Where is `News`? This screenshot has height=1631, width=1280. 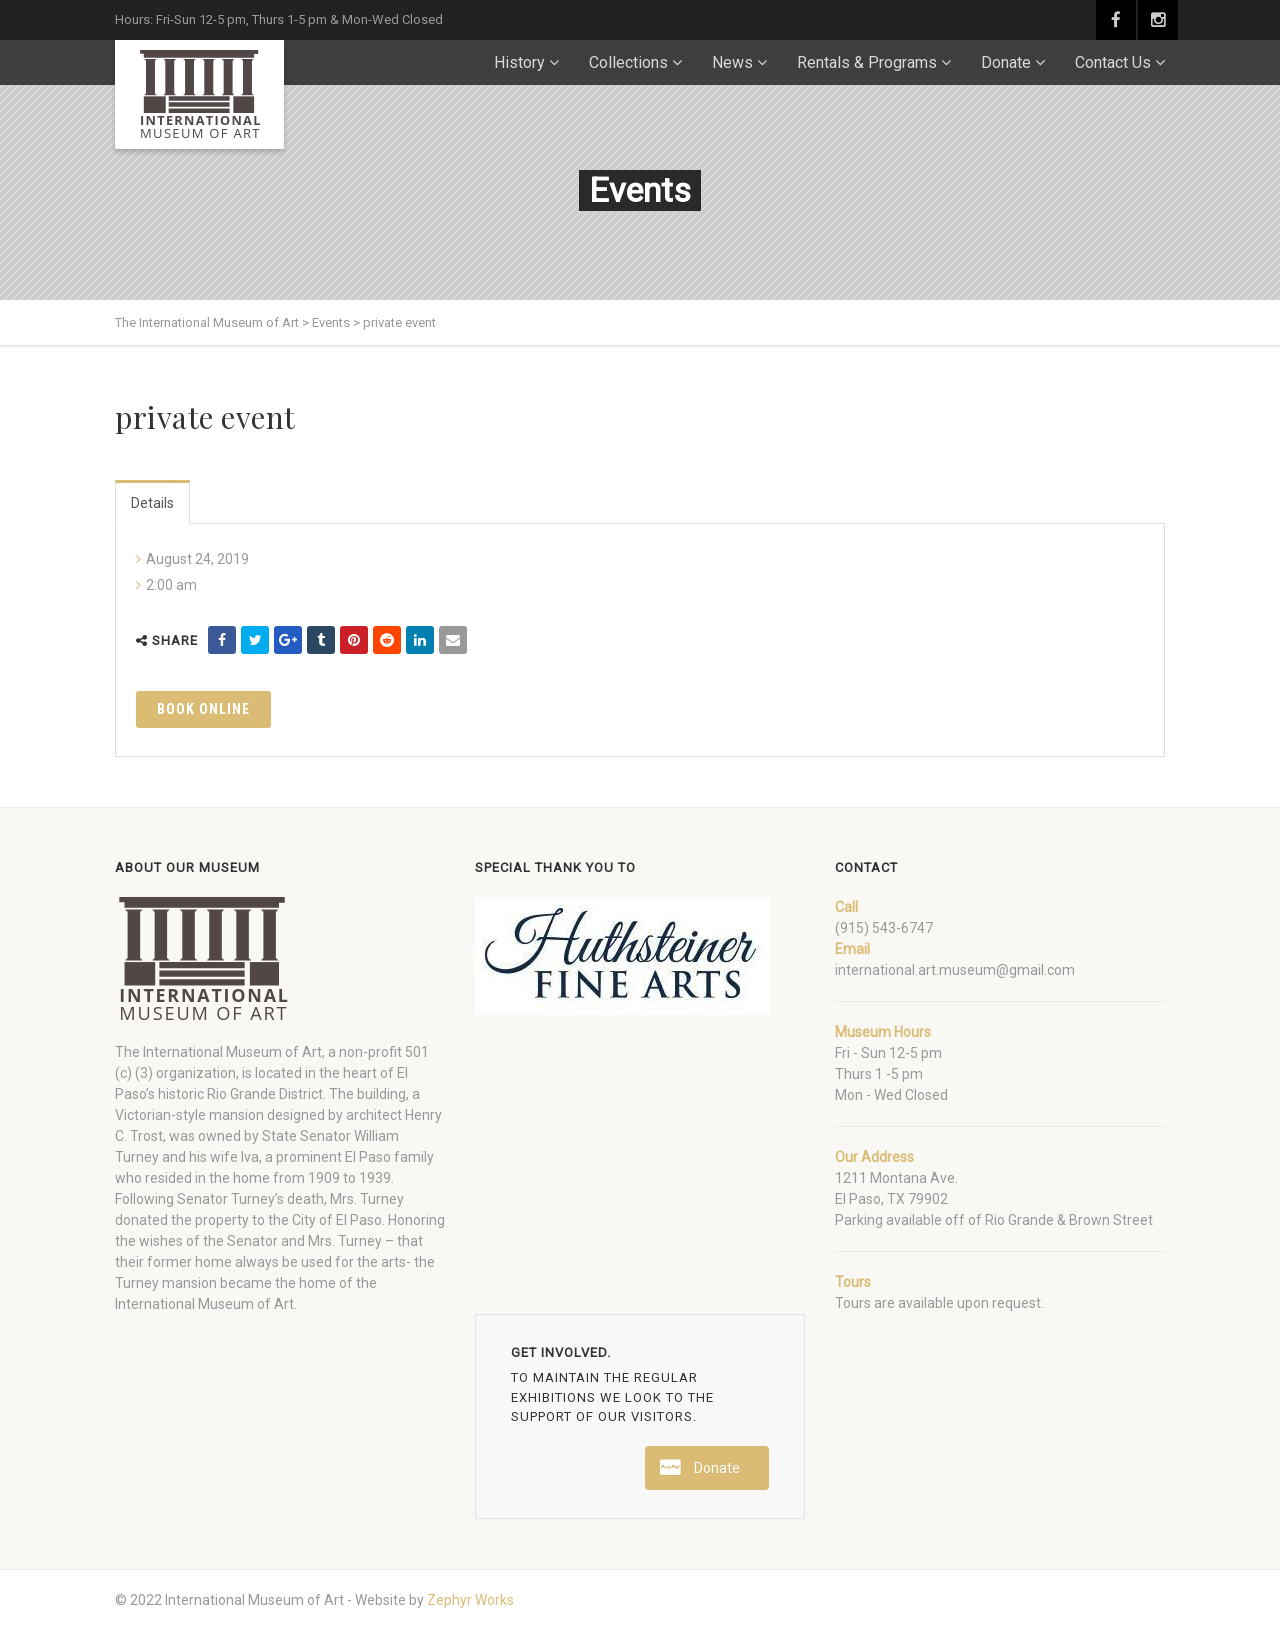 News is located at coordinates (732, 62).